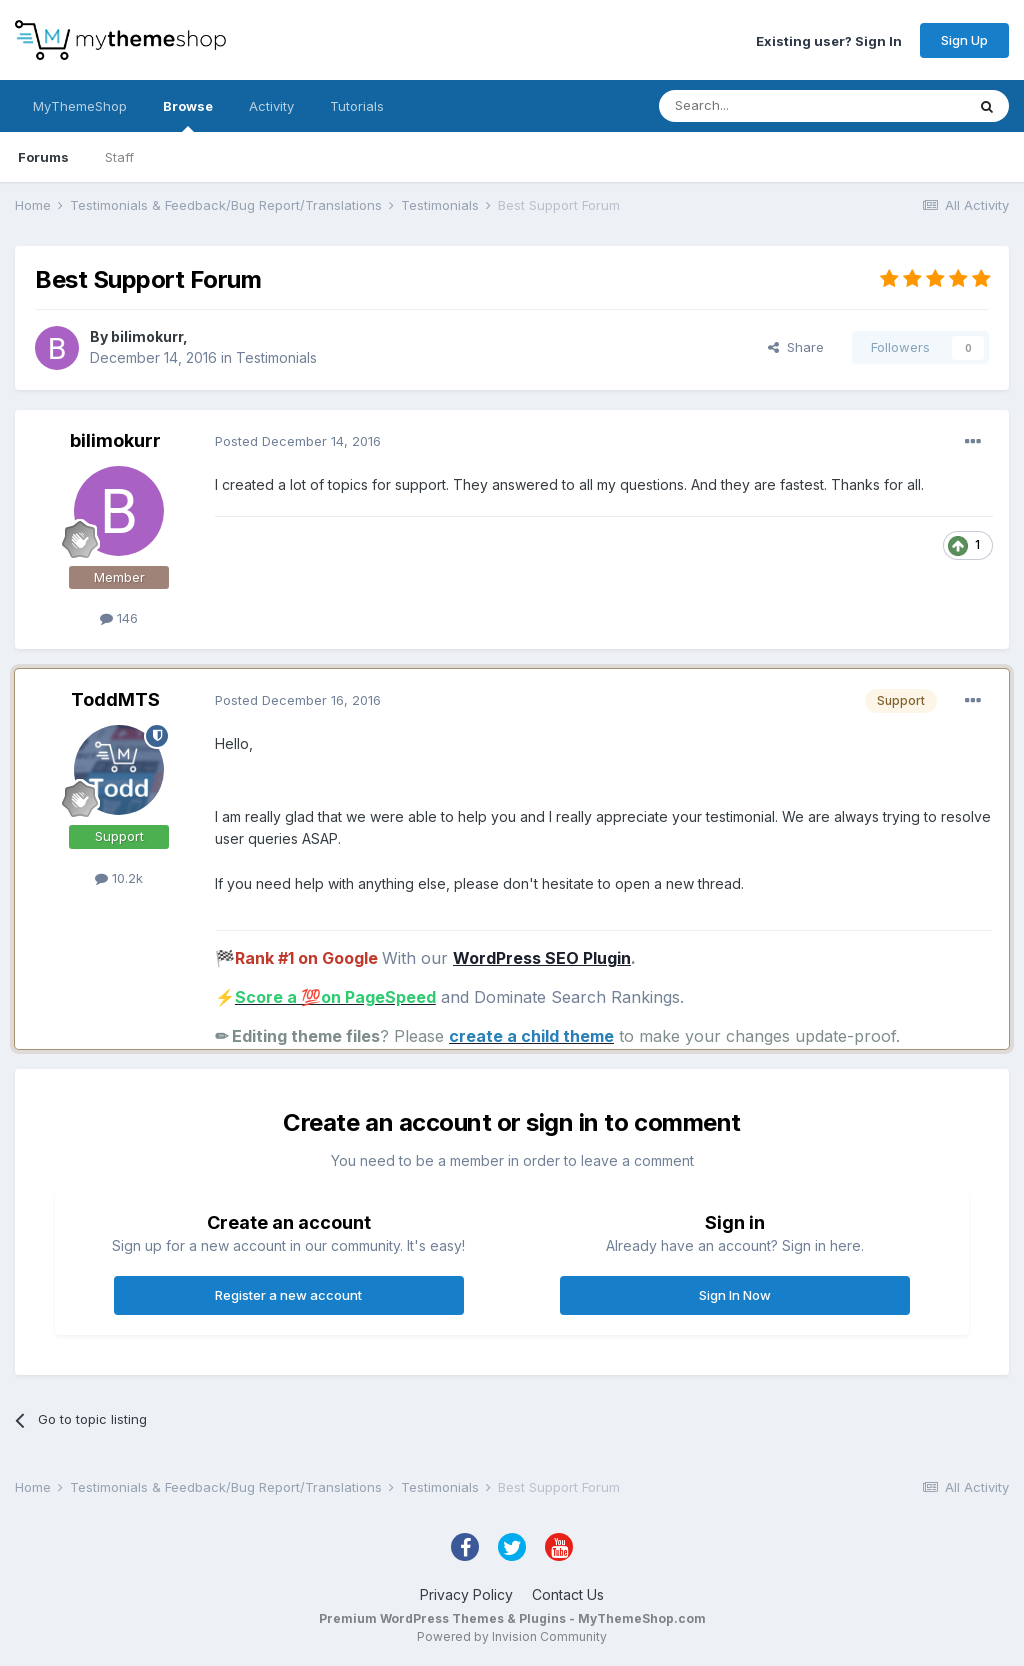  I want to click on Sign In Now, so click(735, 1295).